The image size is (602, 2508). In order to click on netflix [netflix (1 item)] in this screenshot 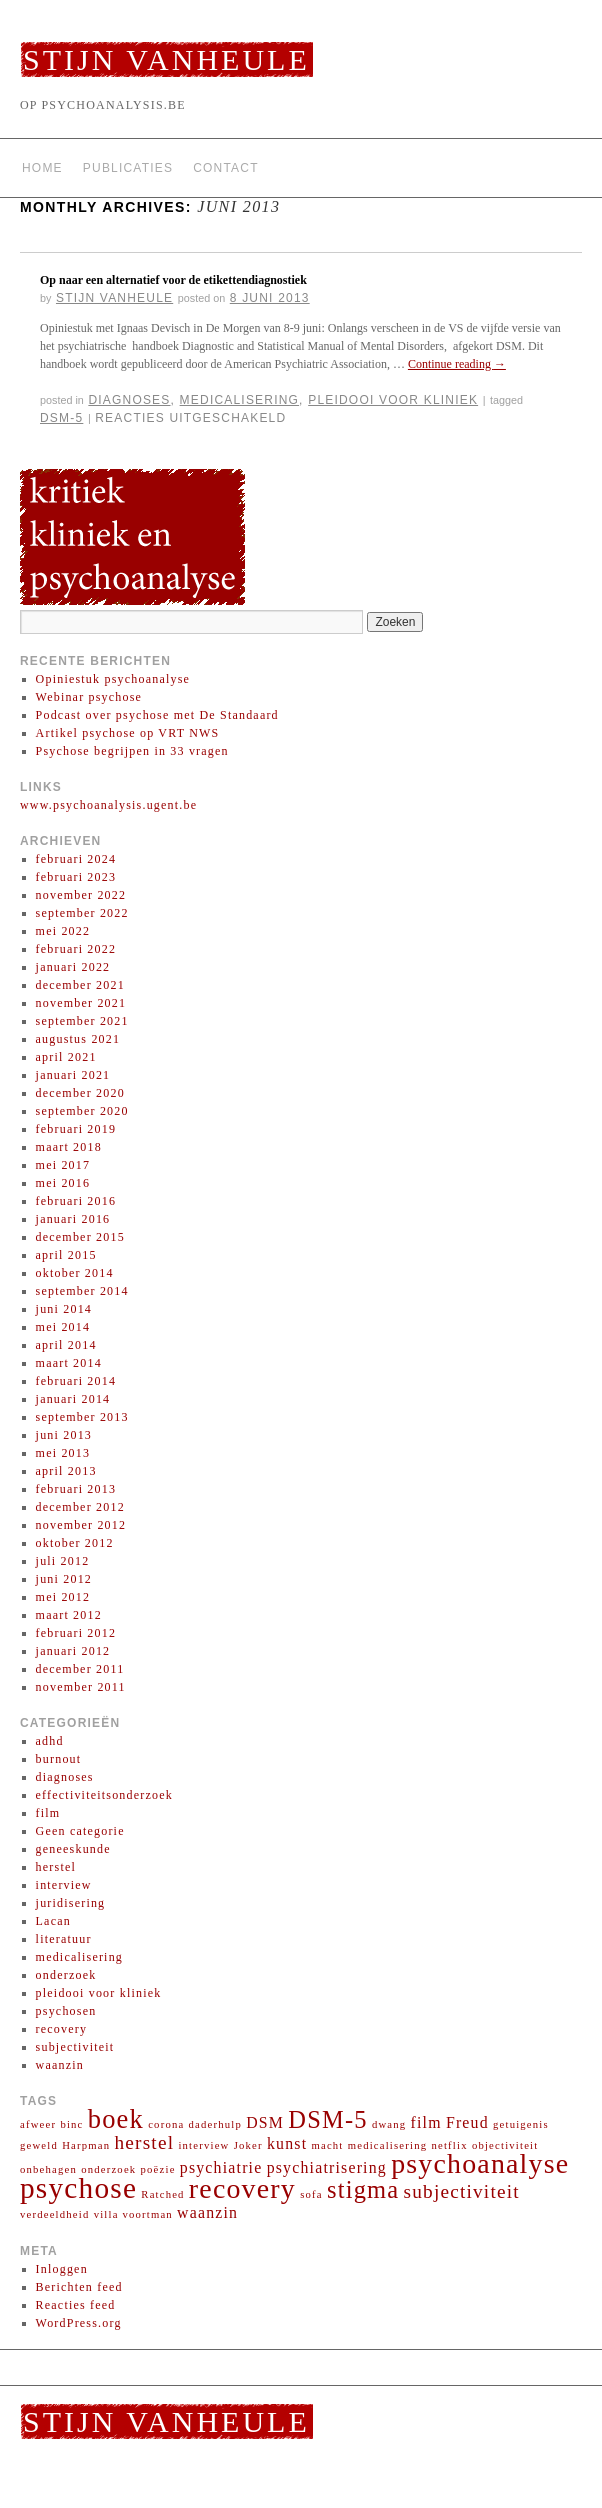, I will do `click(449, 2145)`.